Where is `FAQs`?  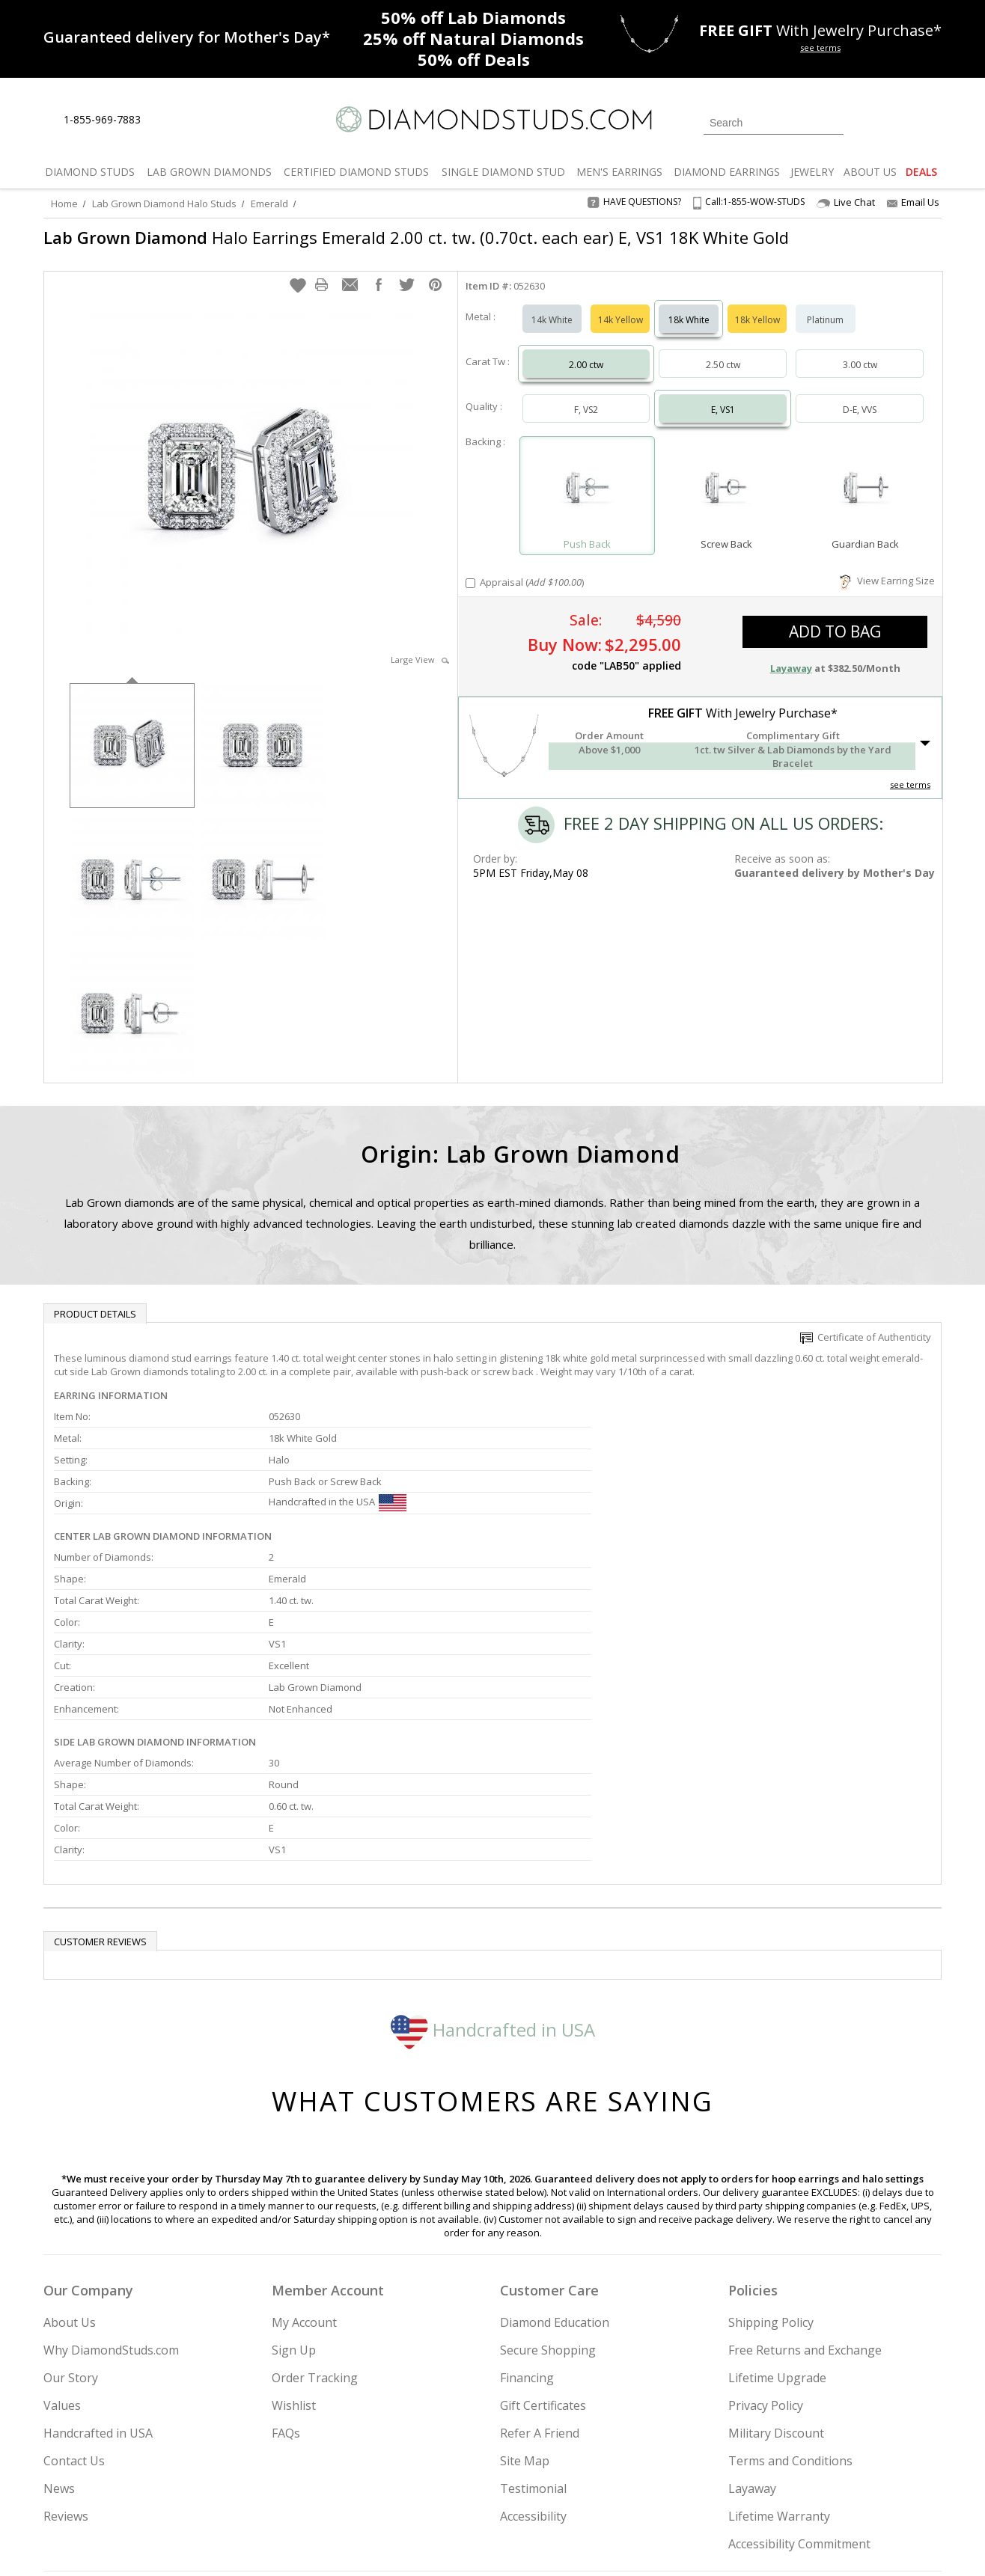
FAQs is located at coordinates (286, 2281).